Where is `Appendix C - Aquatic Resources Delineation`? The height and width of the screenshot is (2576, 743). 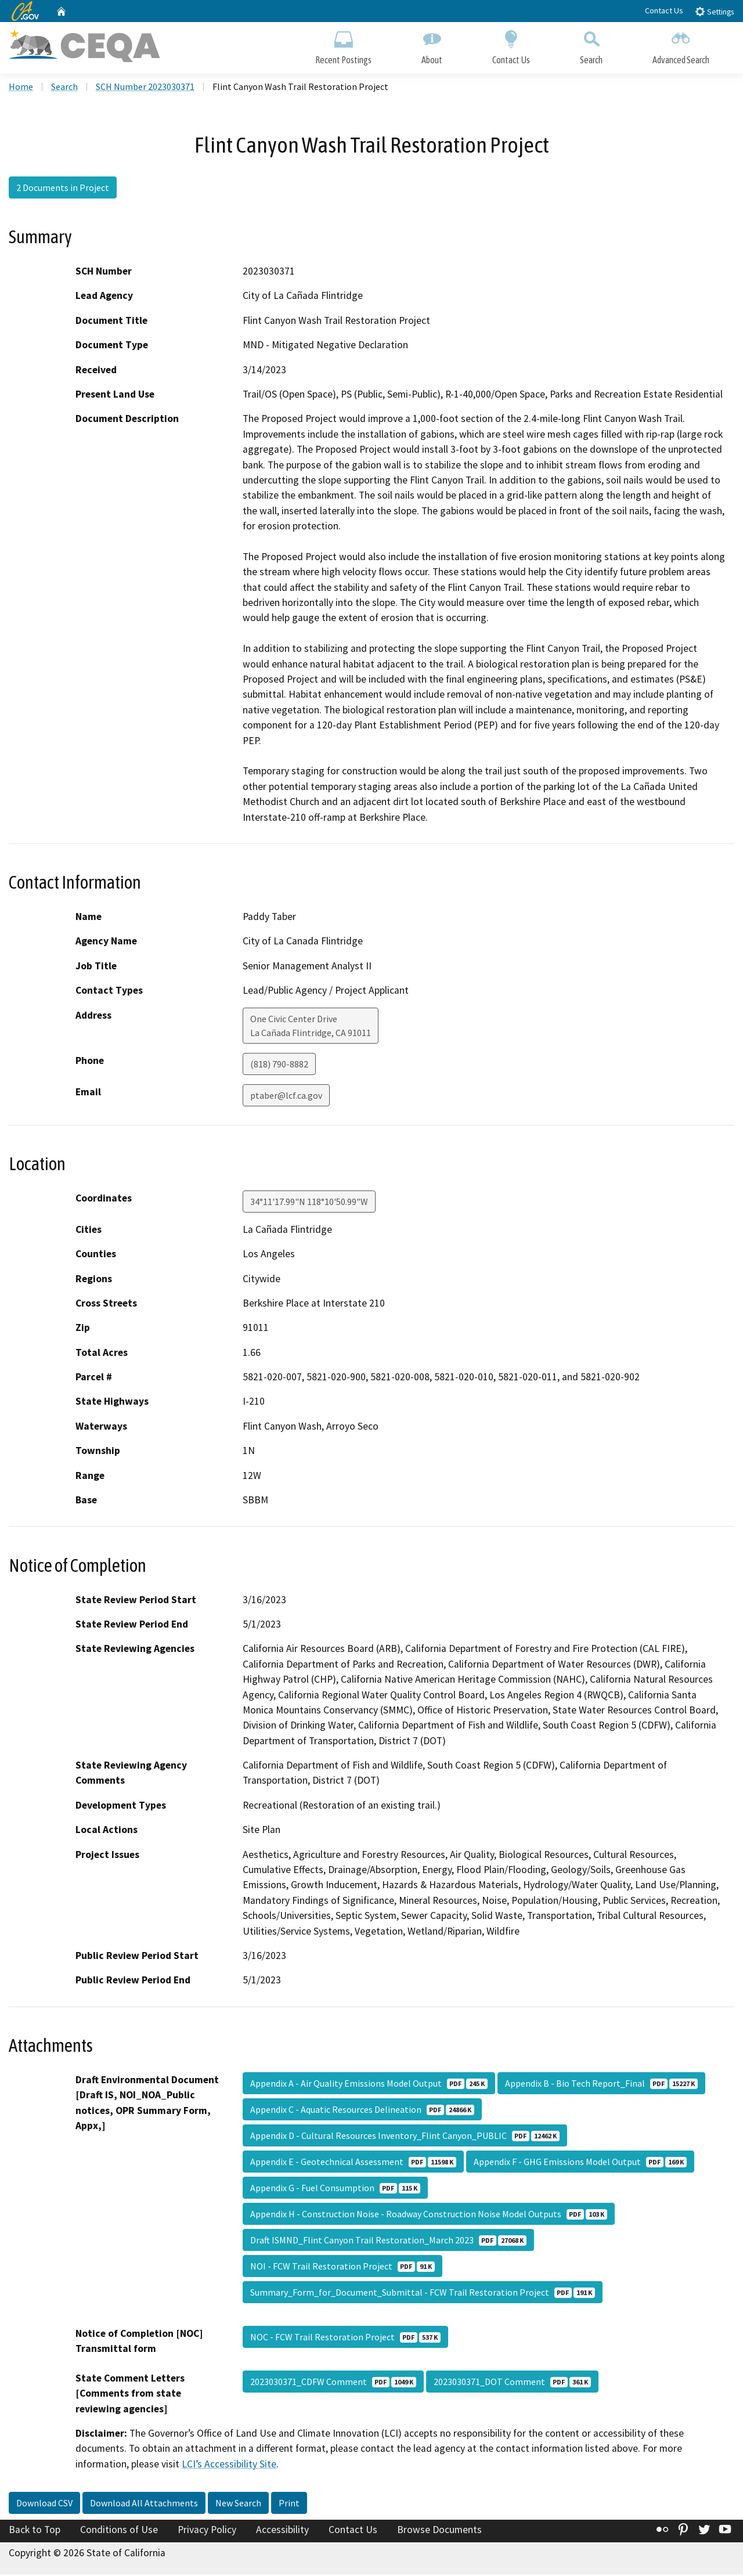 Appendix C - Aquatic Resources Delineation is located at coordinates (362, 2110).